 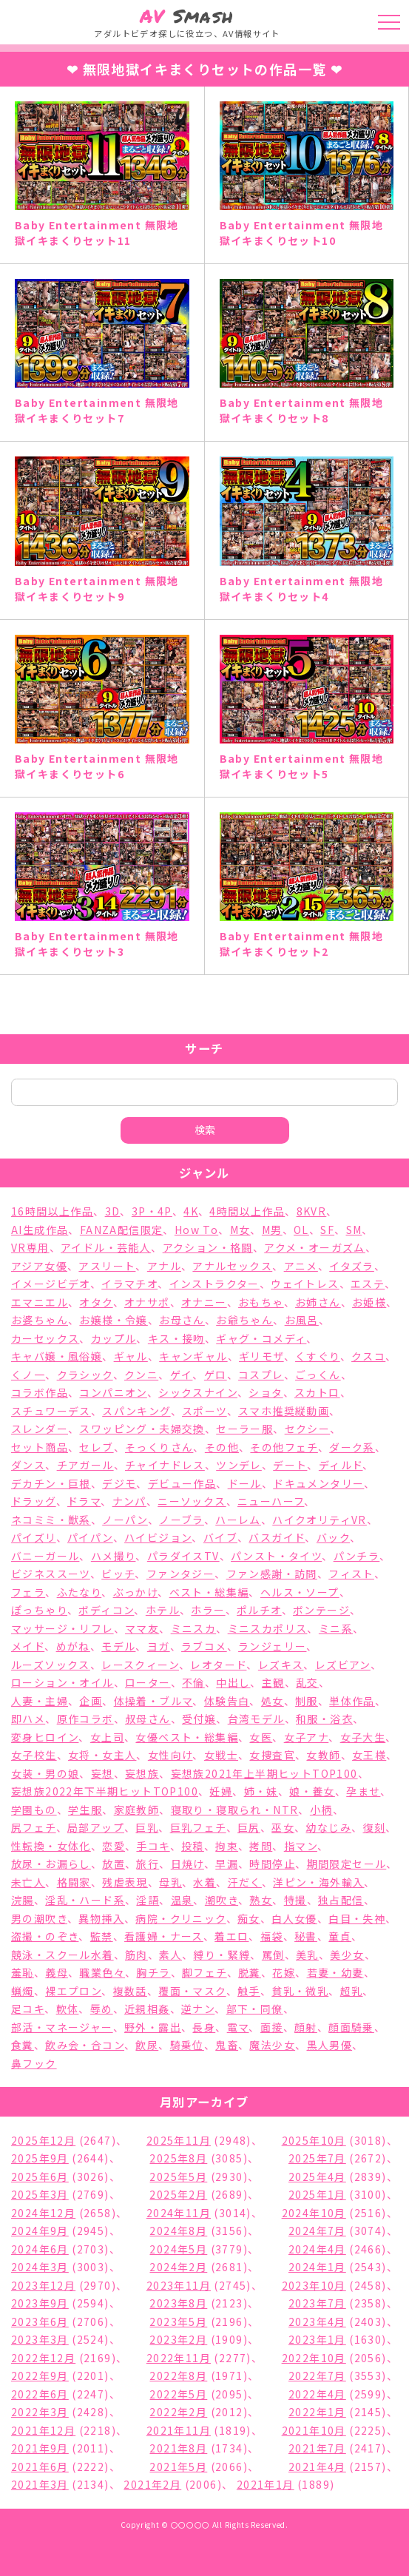 I want to click on 2021年4月, so click(x=317, y=2466).